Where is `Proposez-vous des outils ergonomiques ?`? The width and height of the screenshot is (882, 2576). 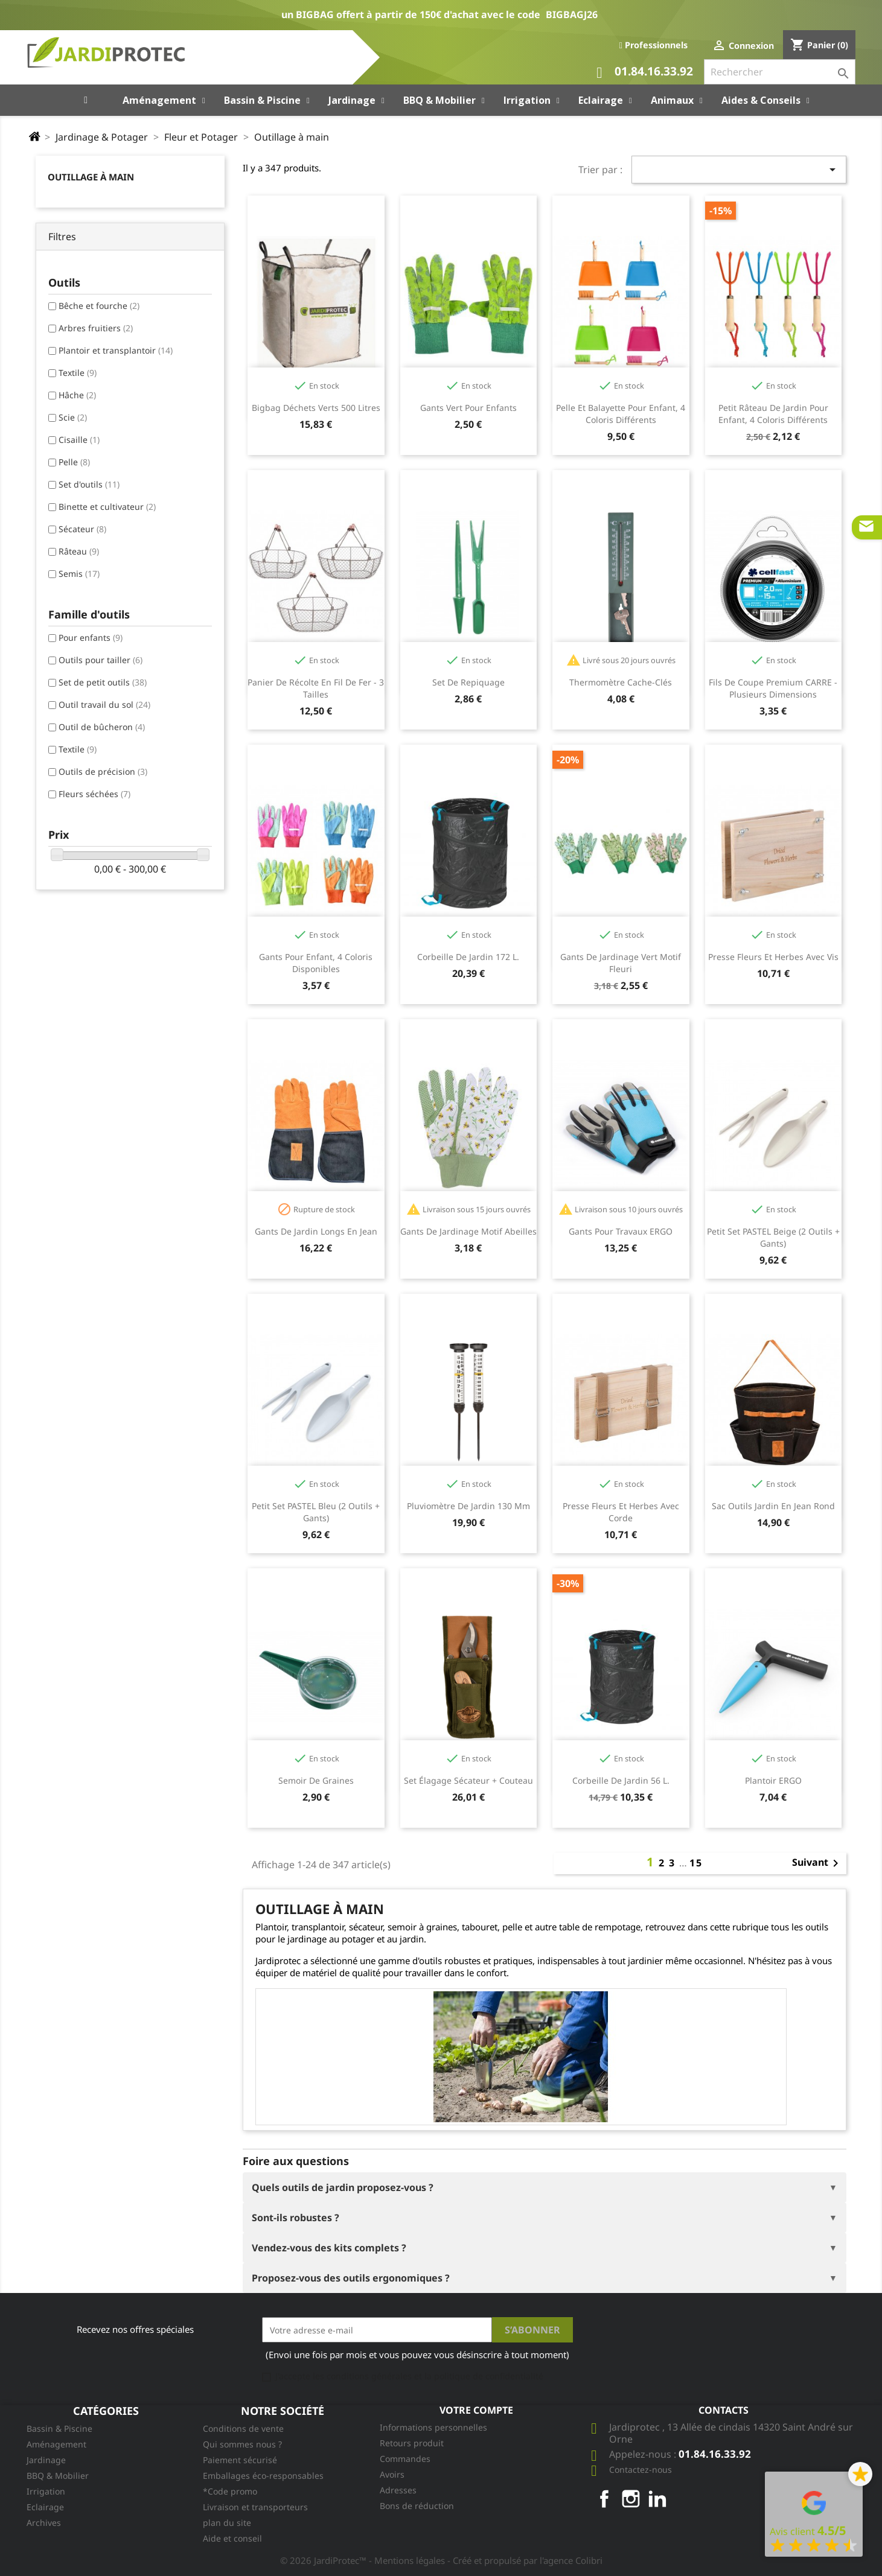
Proposez-vous des outils ergonomiques ? is located at coordinates (351, 2278).